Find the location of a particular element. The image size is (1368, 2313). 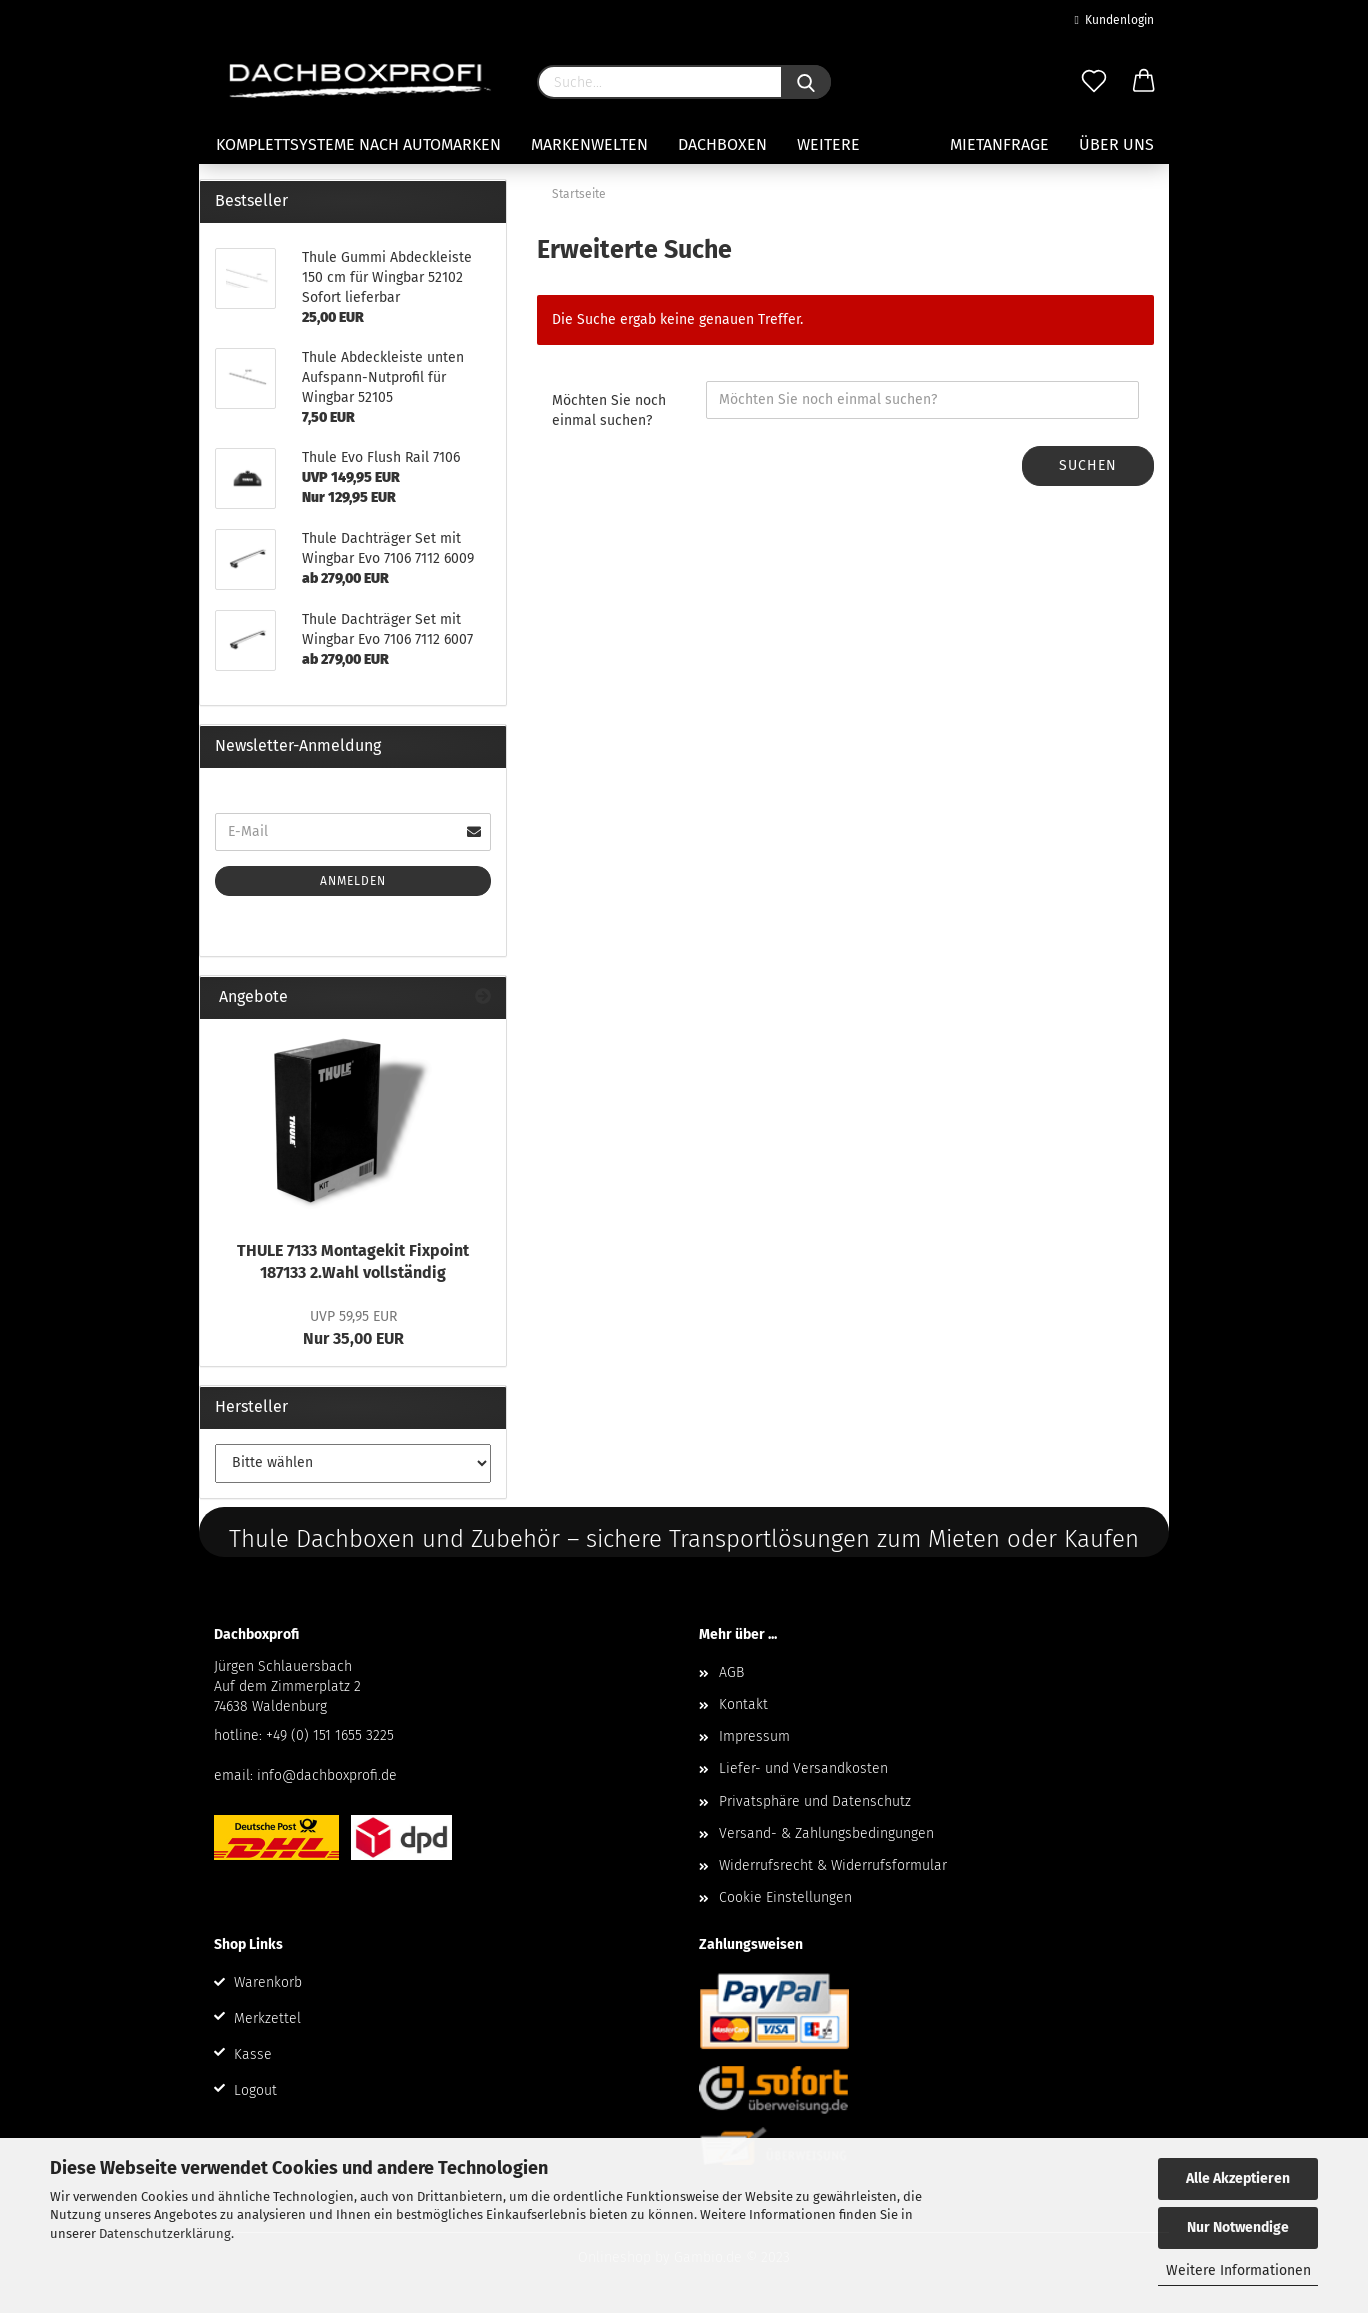

Mietanfrage is located at coordinates (999, 144).